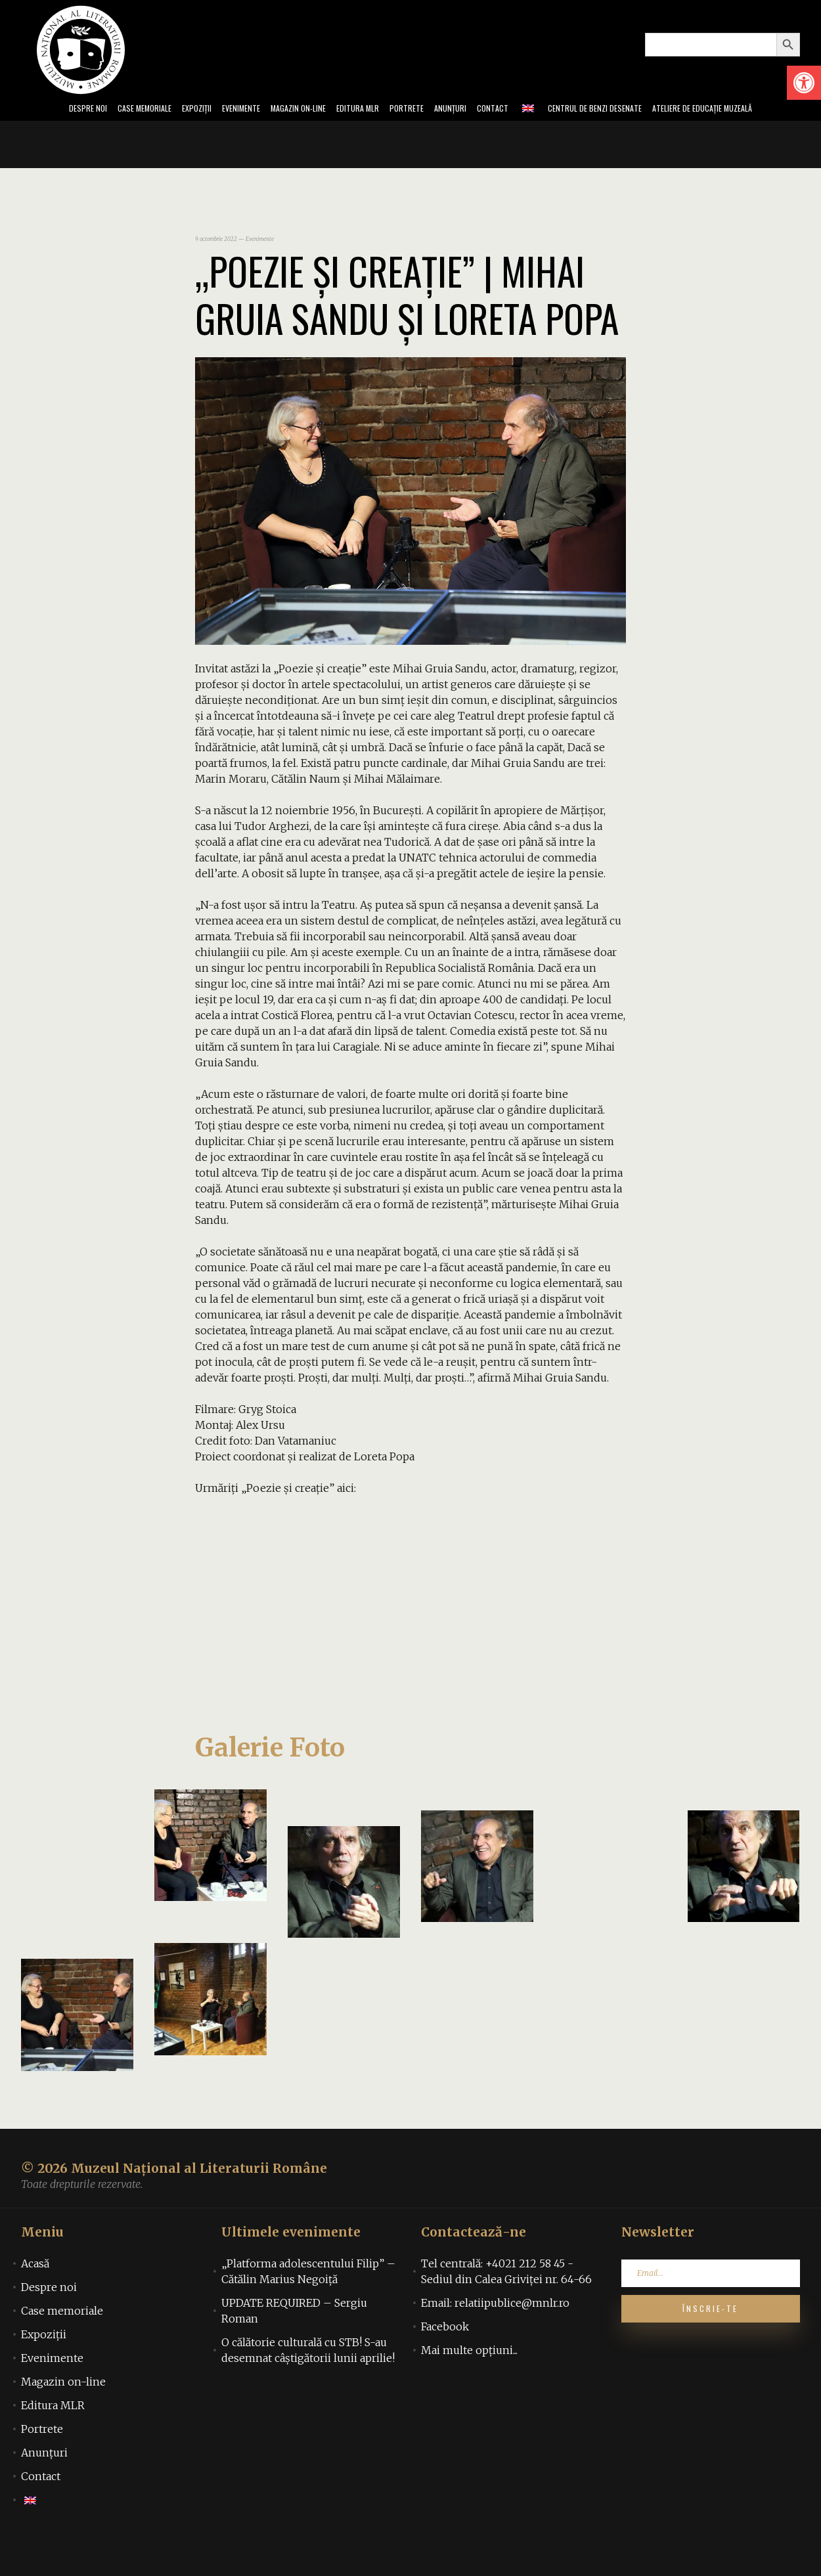 This screenshot has width=821, height=2576. Describe the element at coordinates (68, 139) in the screenshot. I see `Ateliere de educație muzeală [link]` at that location.